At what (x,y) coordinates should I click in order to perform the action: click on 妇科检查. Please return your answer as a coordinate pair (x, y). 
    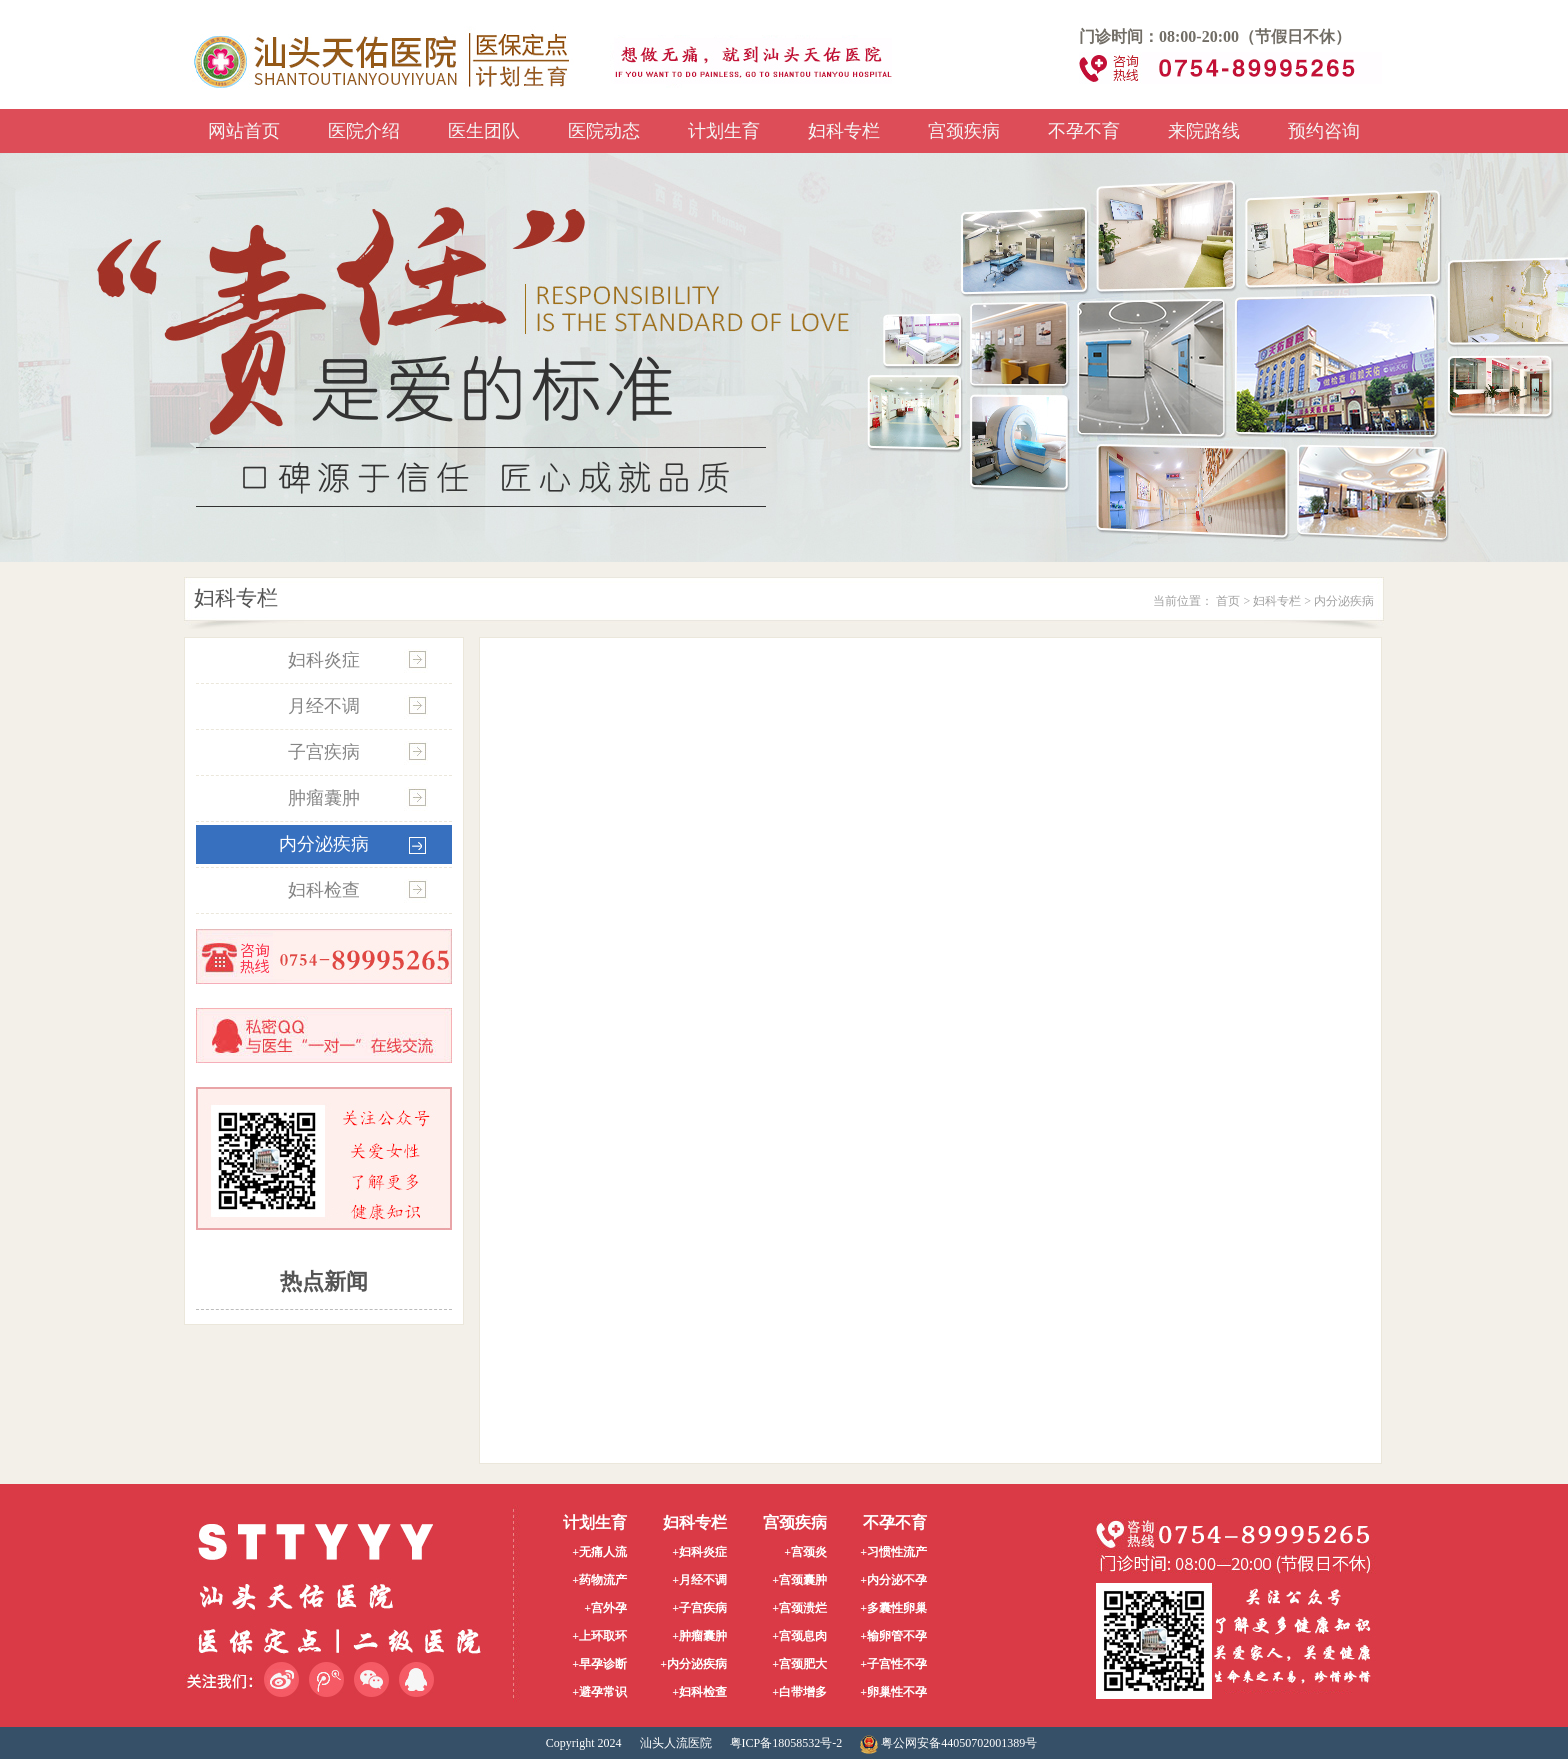
    Looking at the image, I should click on (324, 890).